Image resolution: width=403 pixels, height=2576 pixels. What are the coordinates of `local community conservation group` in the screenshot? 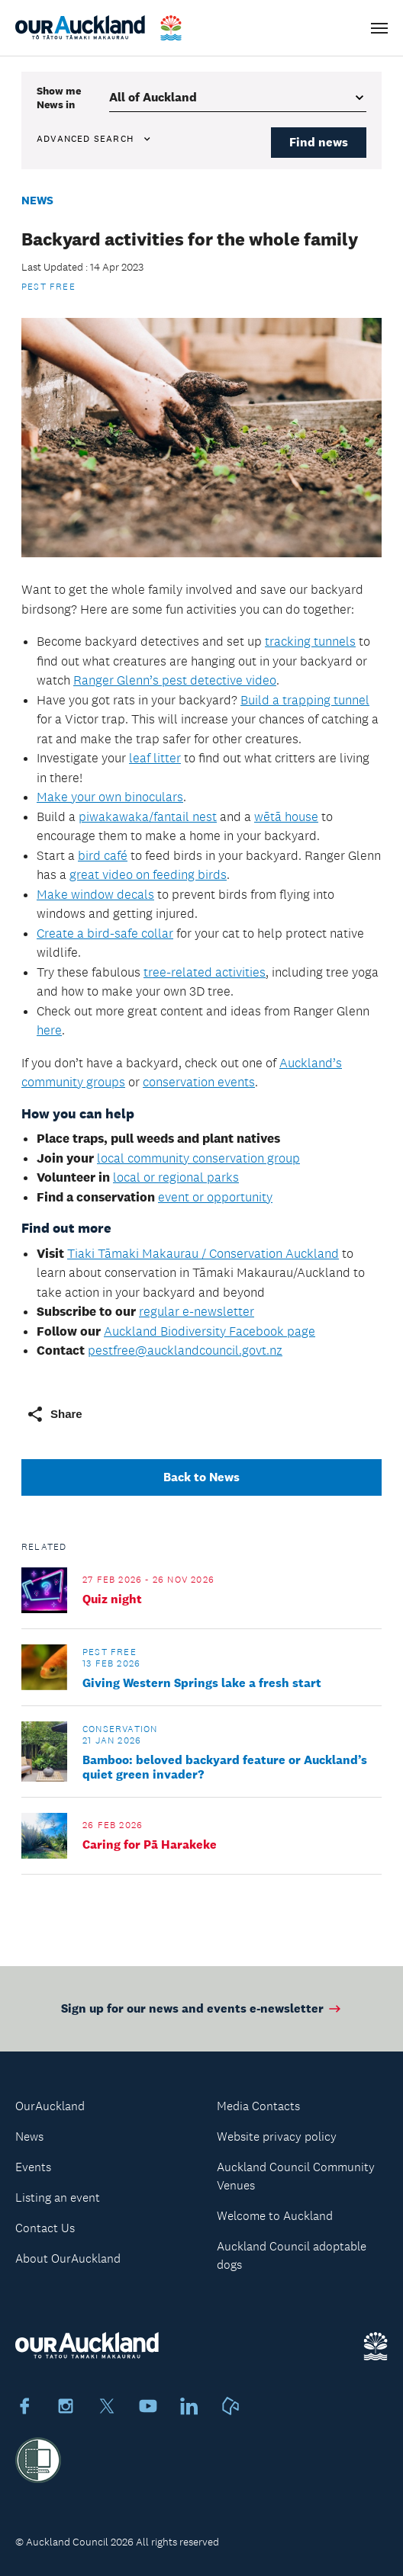 It's located at (198, 1158).